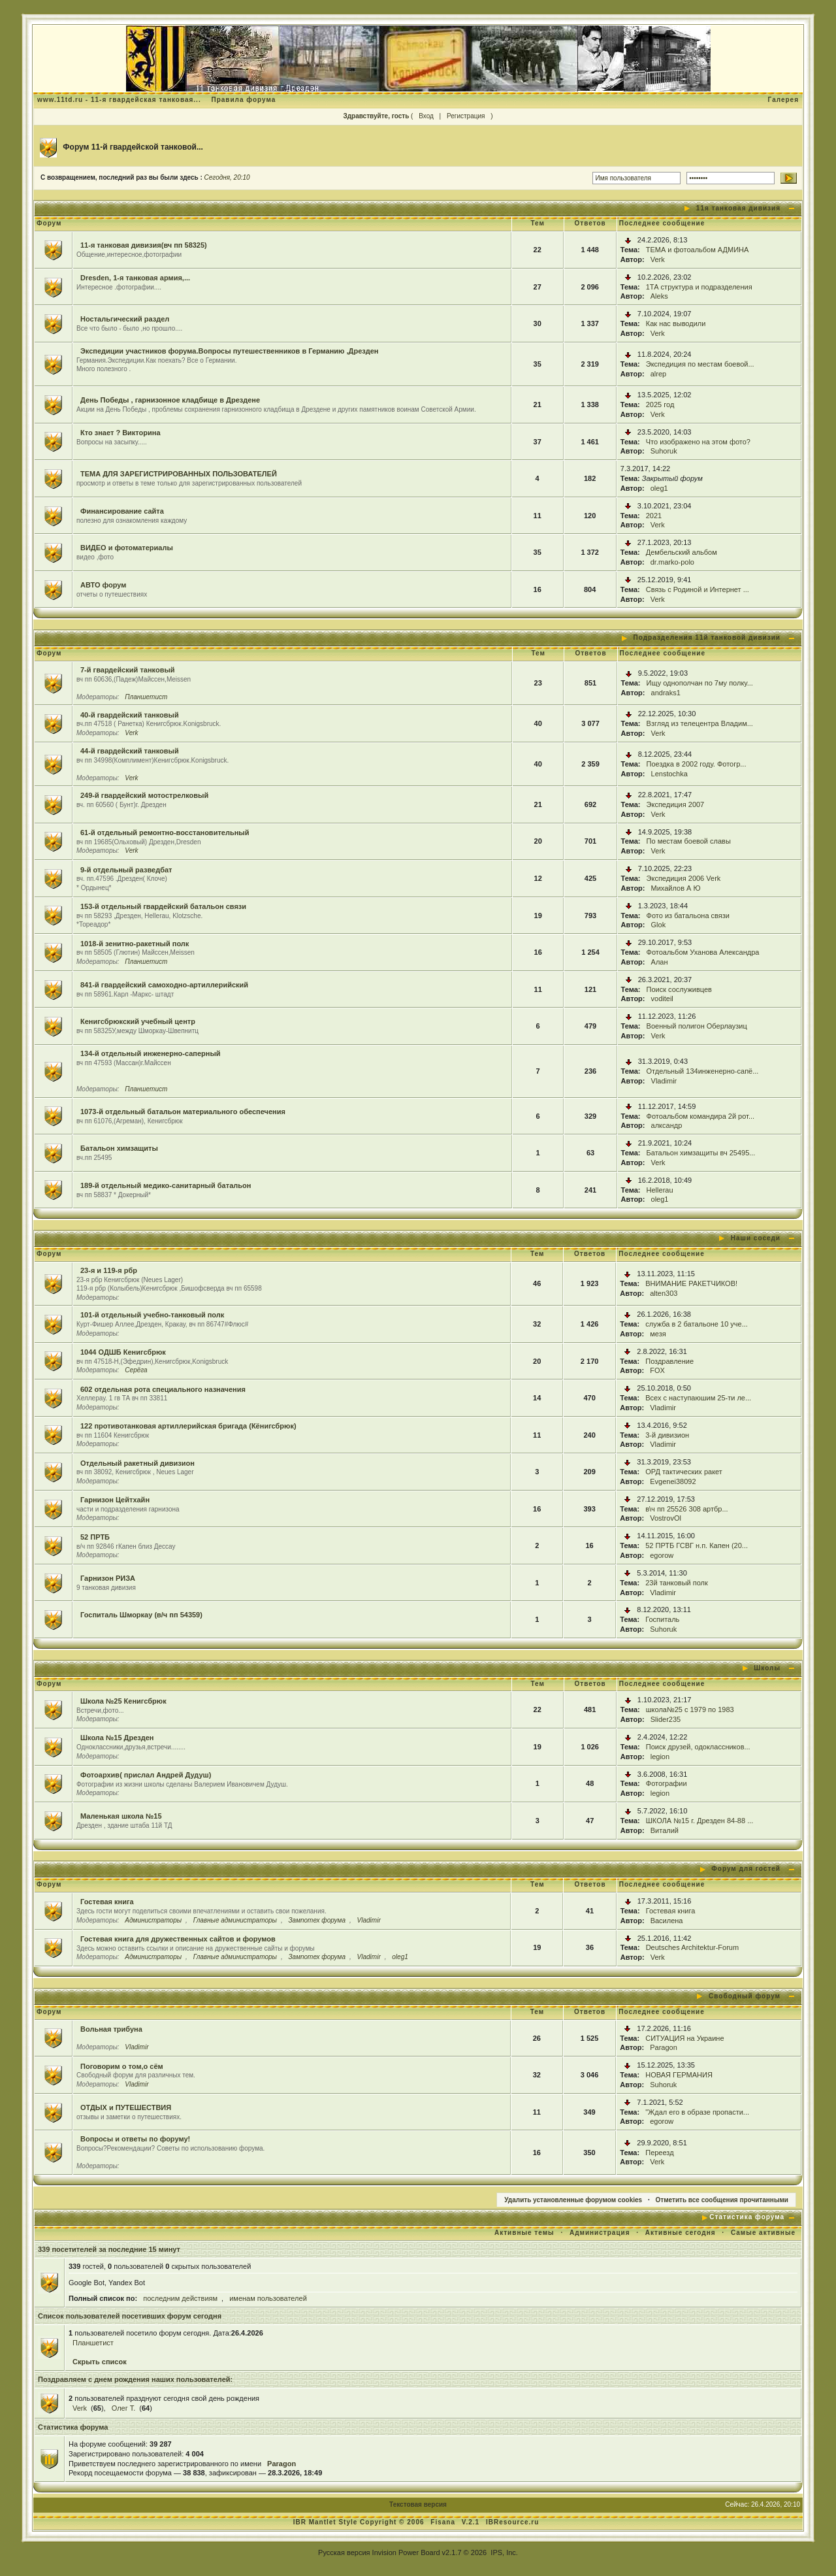  What do you see at coordinates (688, 915) in the screenshot?
I see `Фото из батальона связи` at bounding box center [688, 915].